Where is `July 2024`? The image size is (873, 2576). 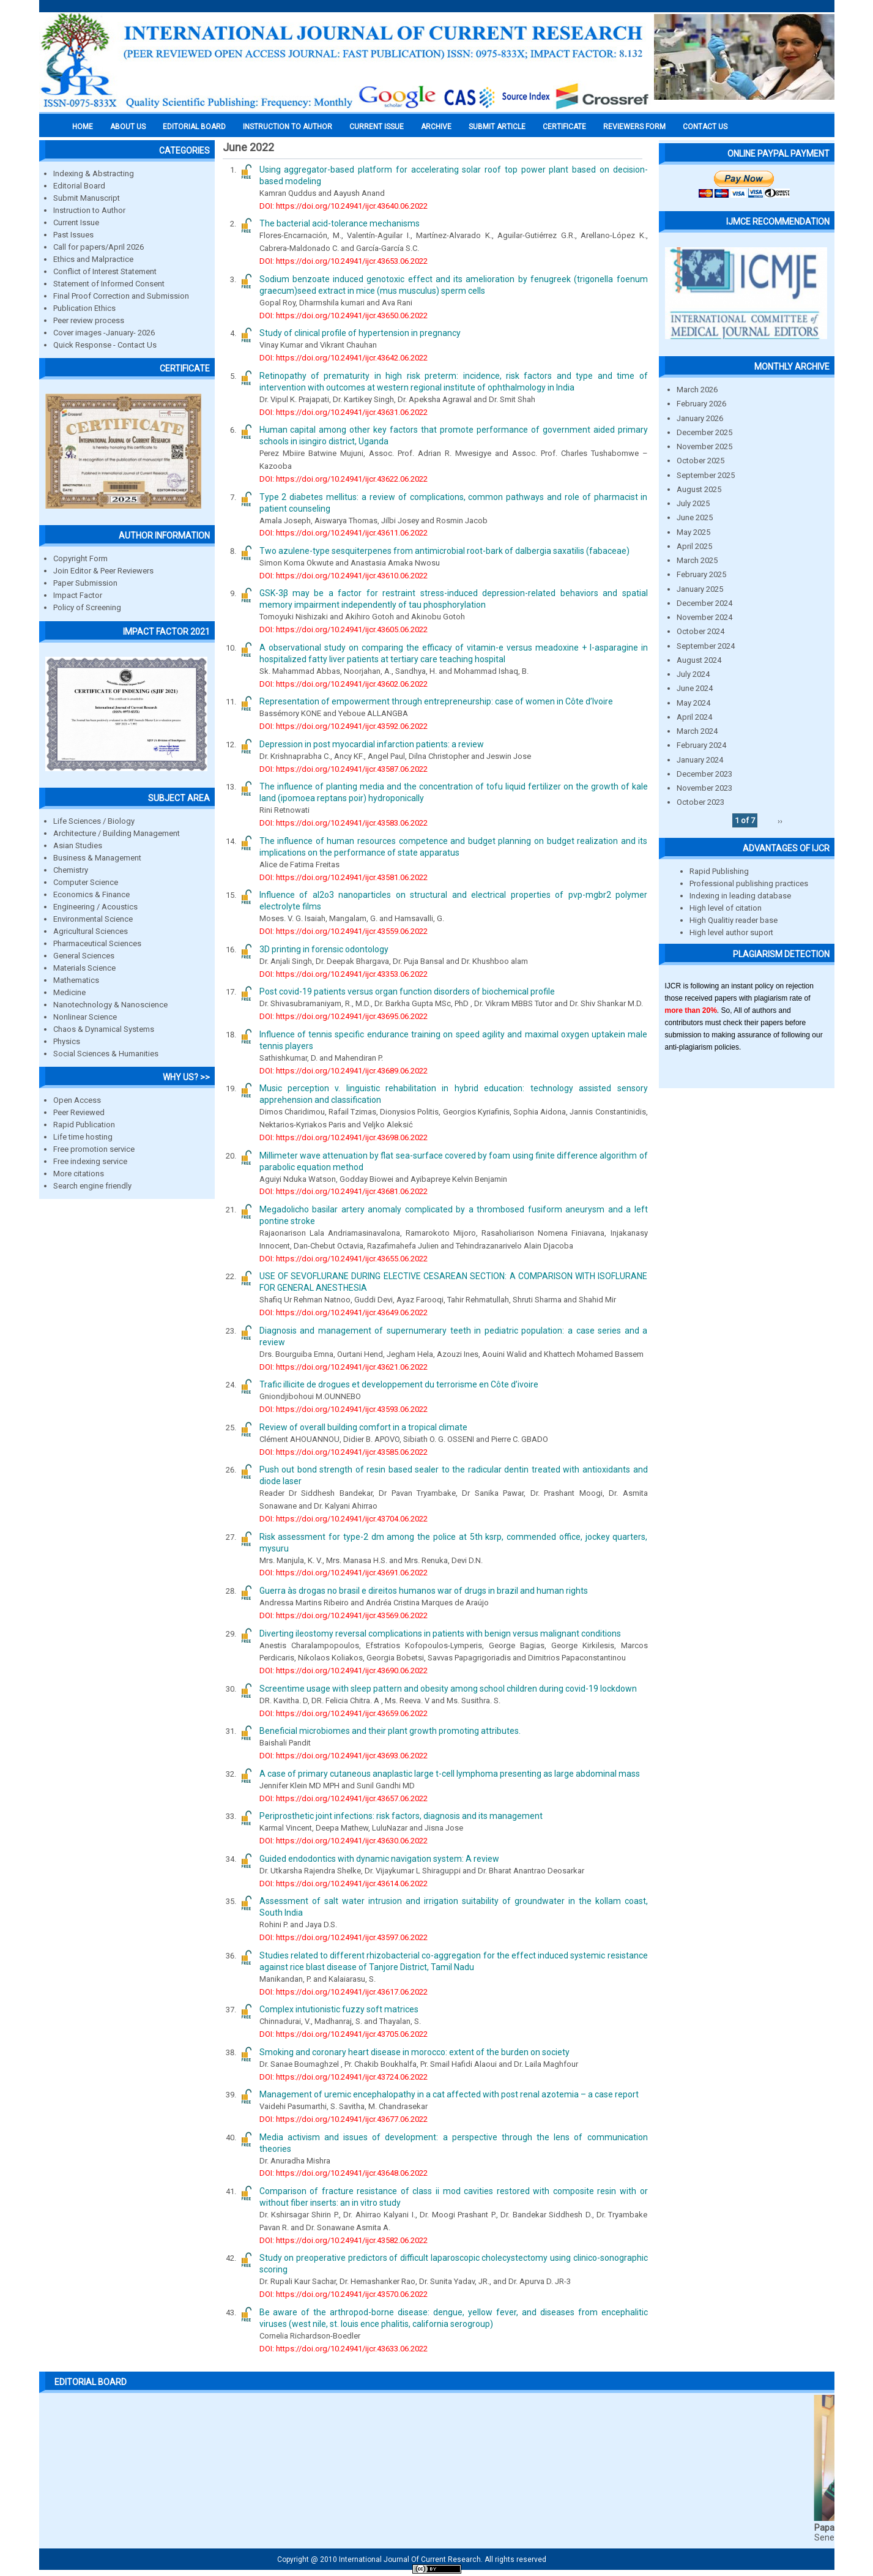
July 2024 is located at coordinates (693, 674).